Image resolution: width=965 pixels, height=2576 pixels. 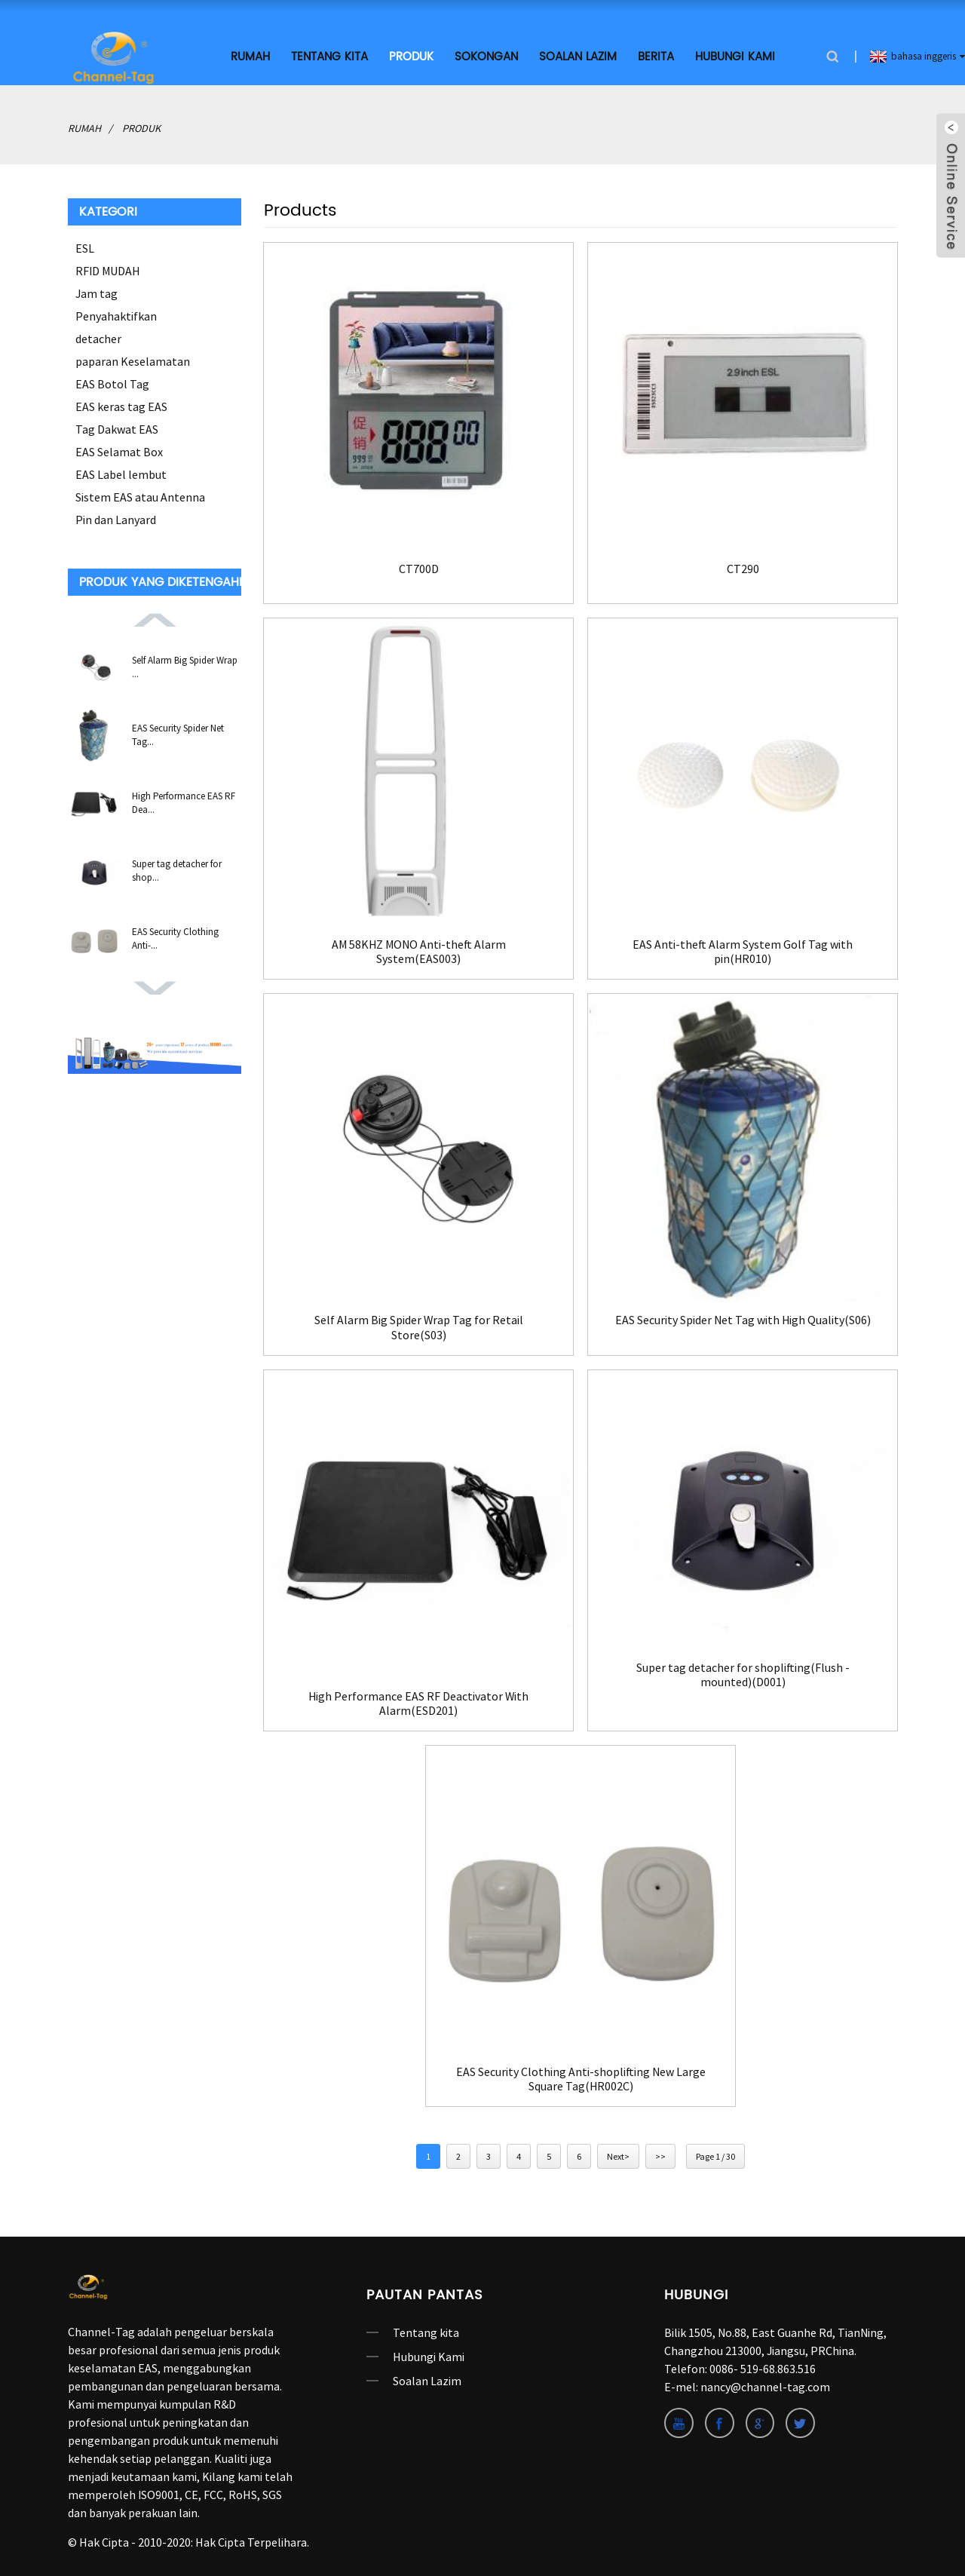 What do you see at coordinates (116, 426) in the screenshot?
I see `Tag Dakwat EAS` at bounding box center [116, 426].